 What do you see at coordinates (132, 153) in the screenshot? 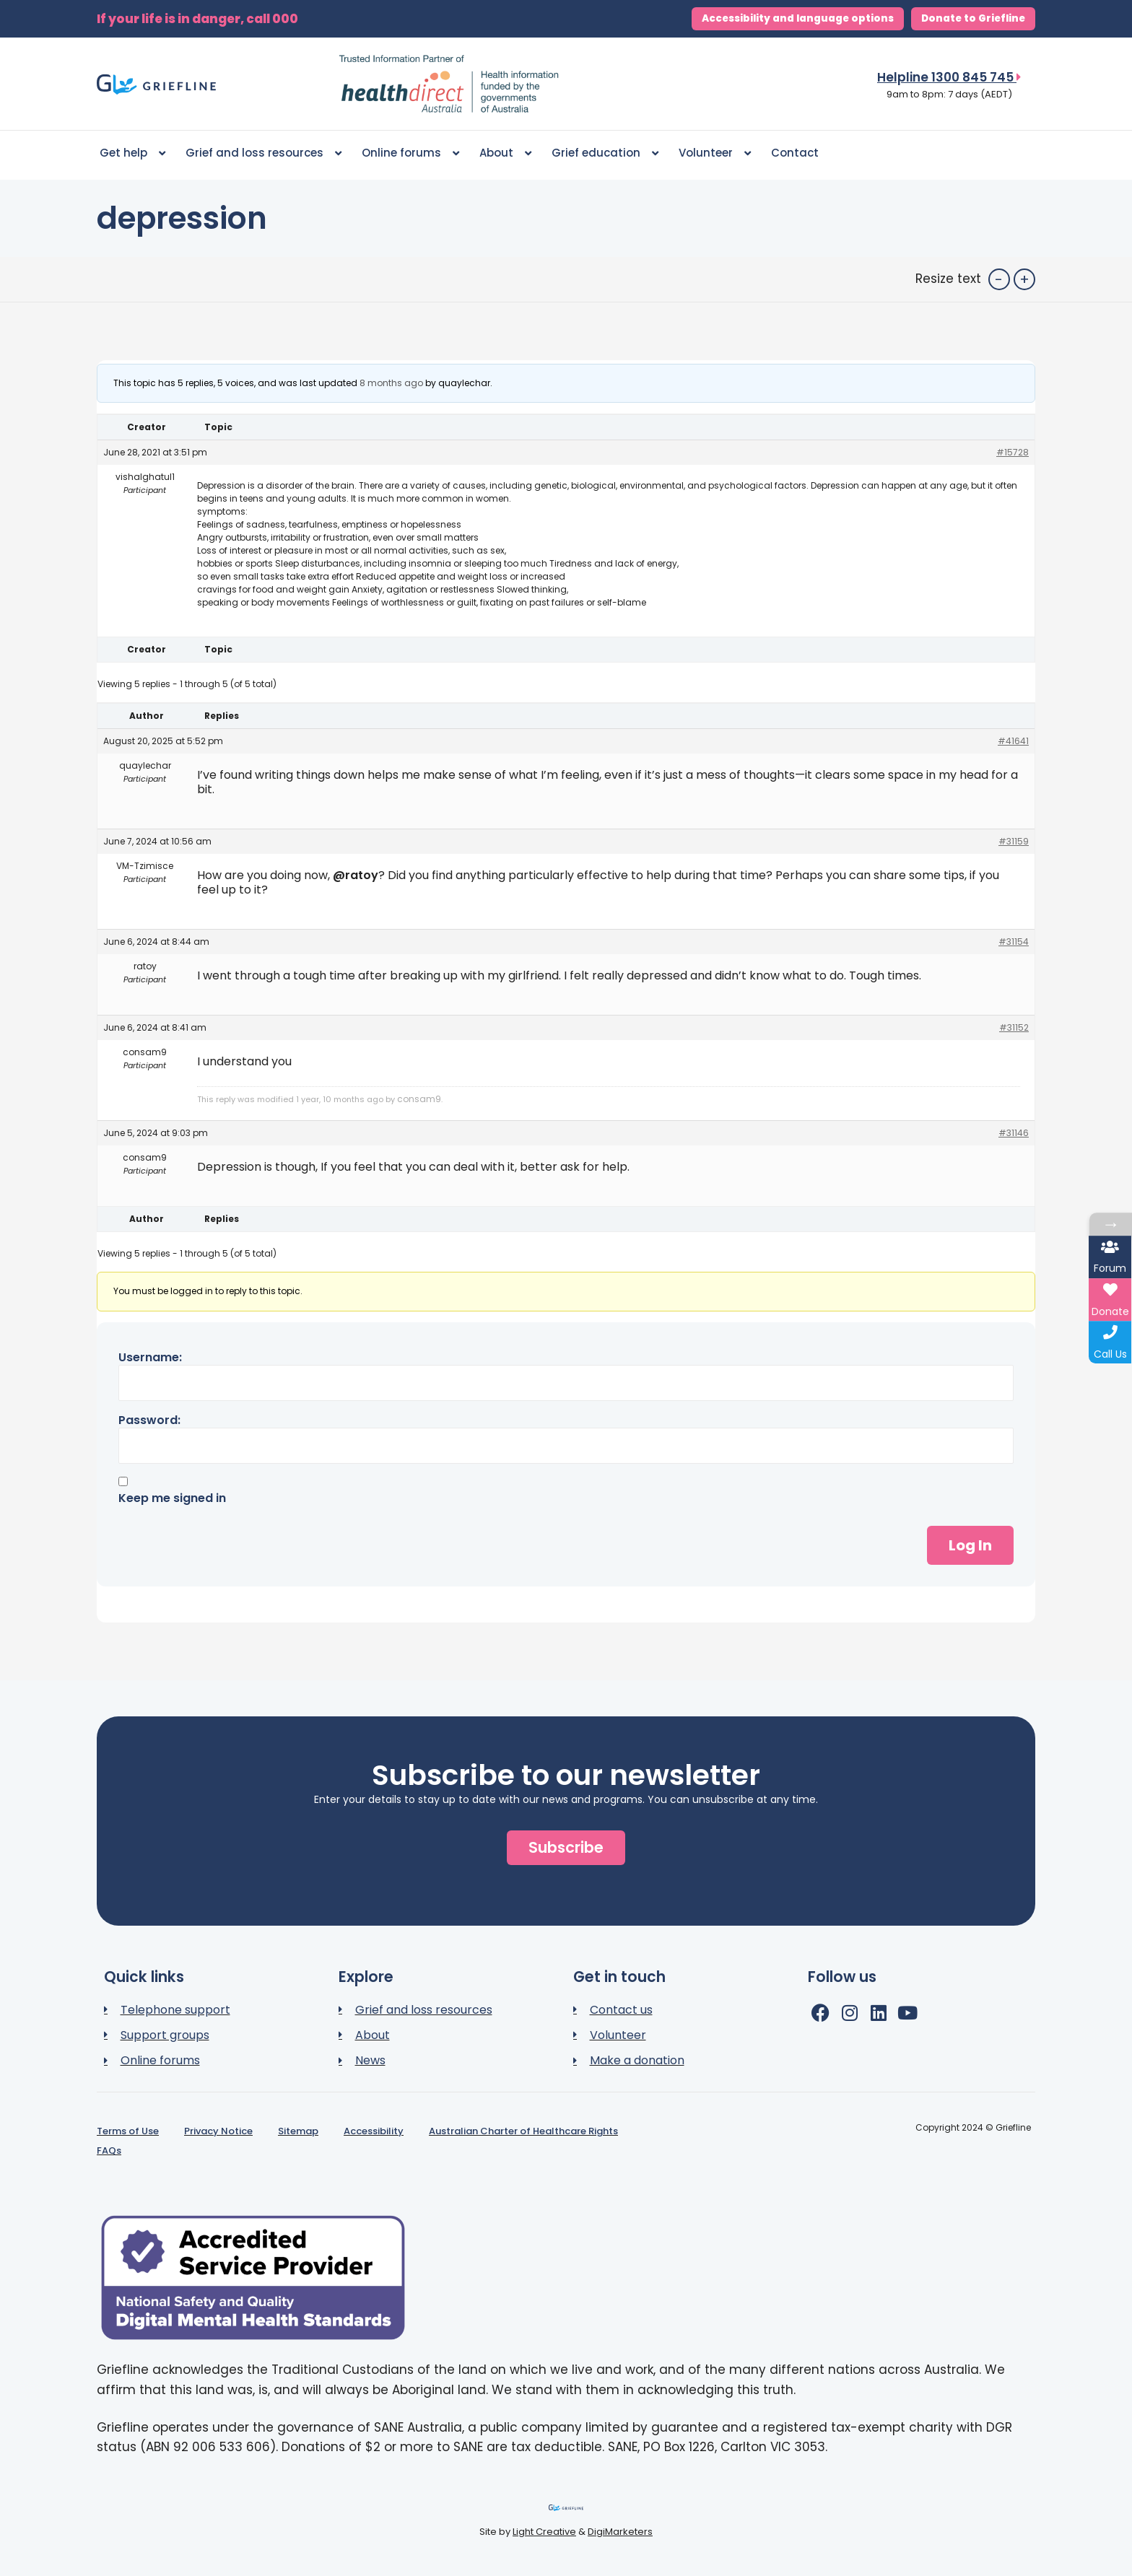
I see `Get help` at bounding box center [132, 153].